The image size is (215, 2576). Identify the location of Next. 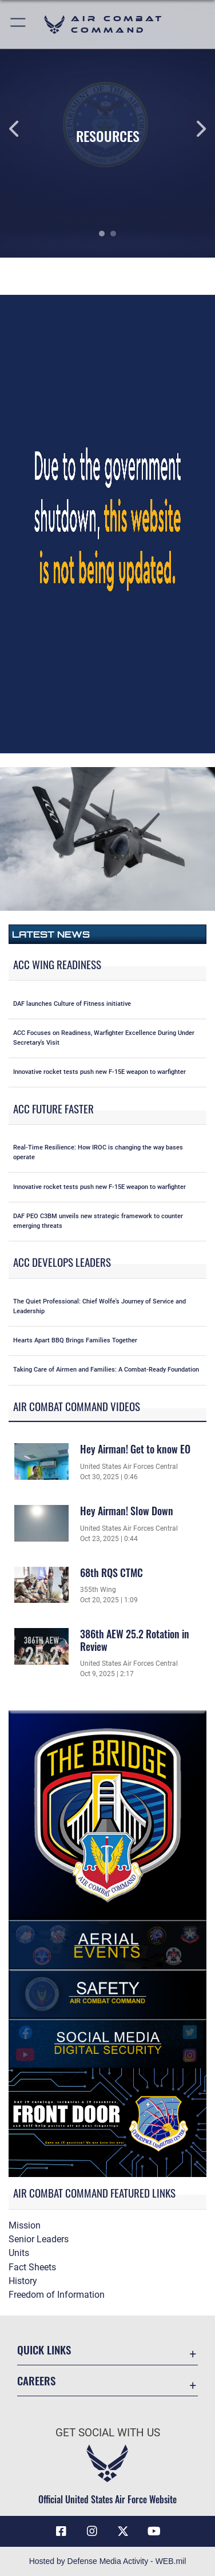
(193, 128).